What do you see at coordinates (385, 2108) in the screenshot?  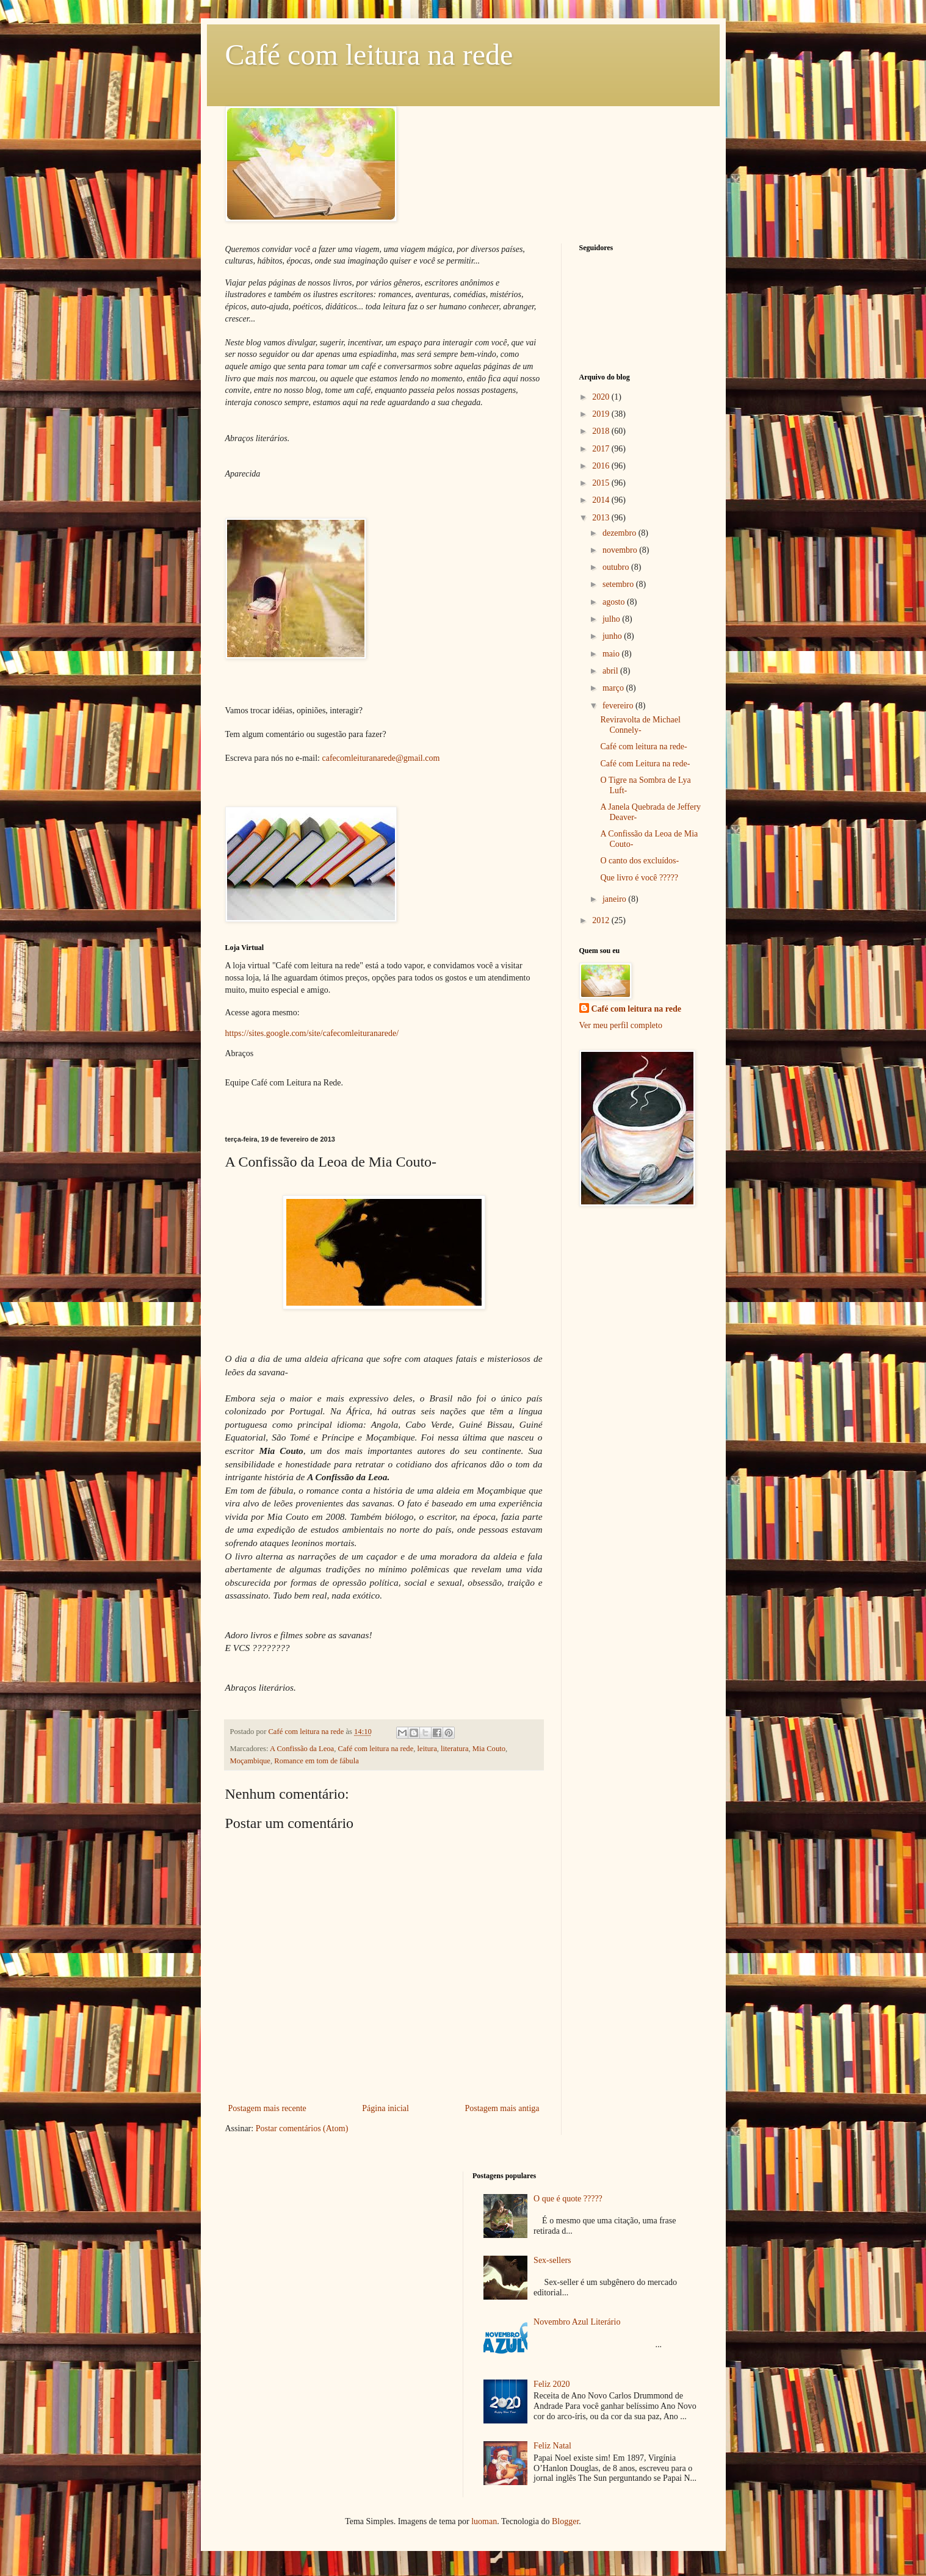 I see `Página inicial` at bounding box center [385, 2108].